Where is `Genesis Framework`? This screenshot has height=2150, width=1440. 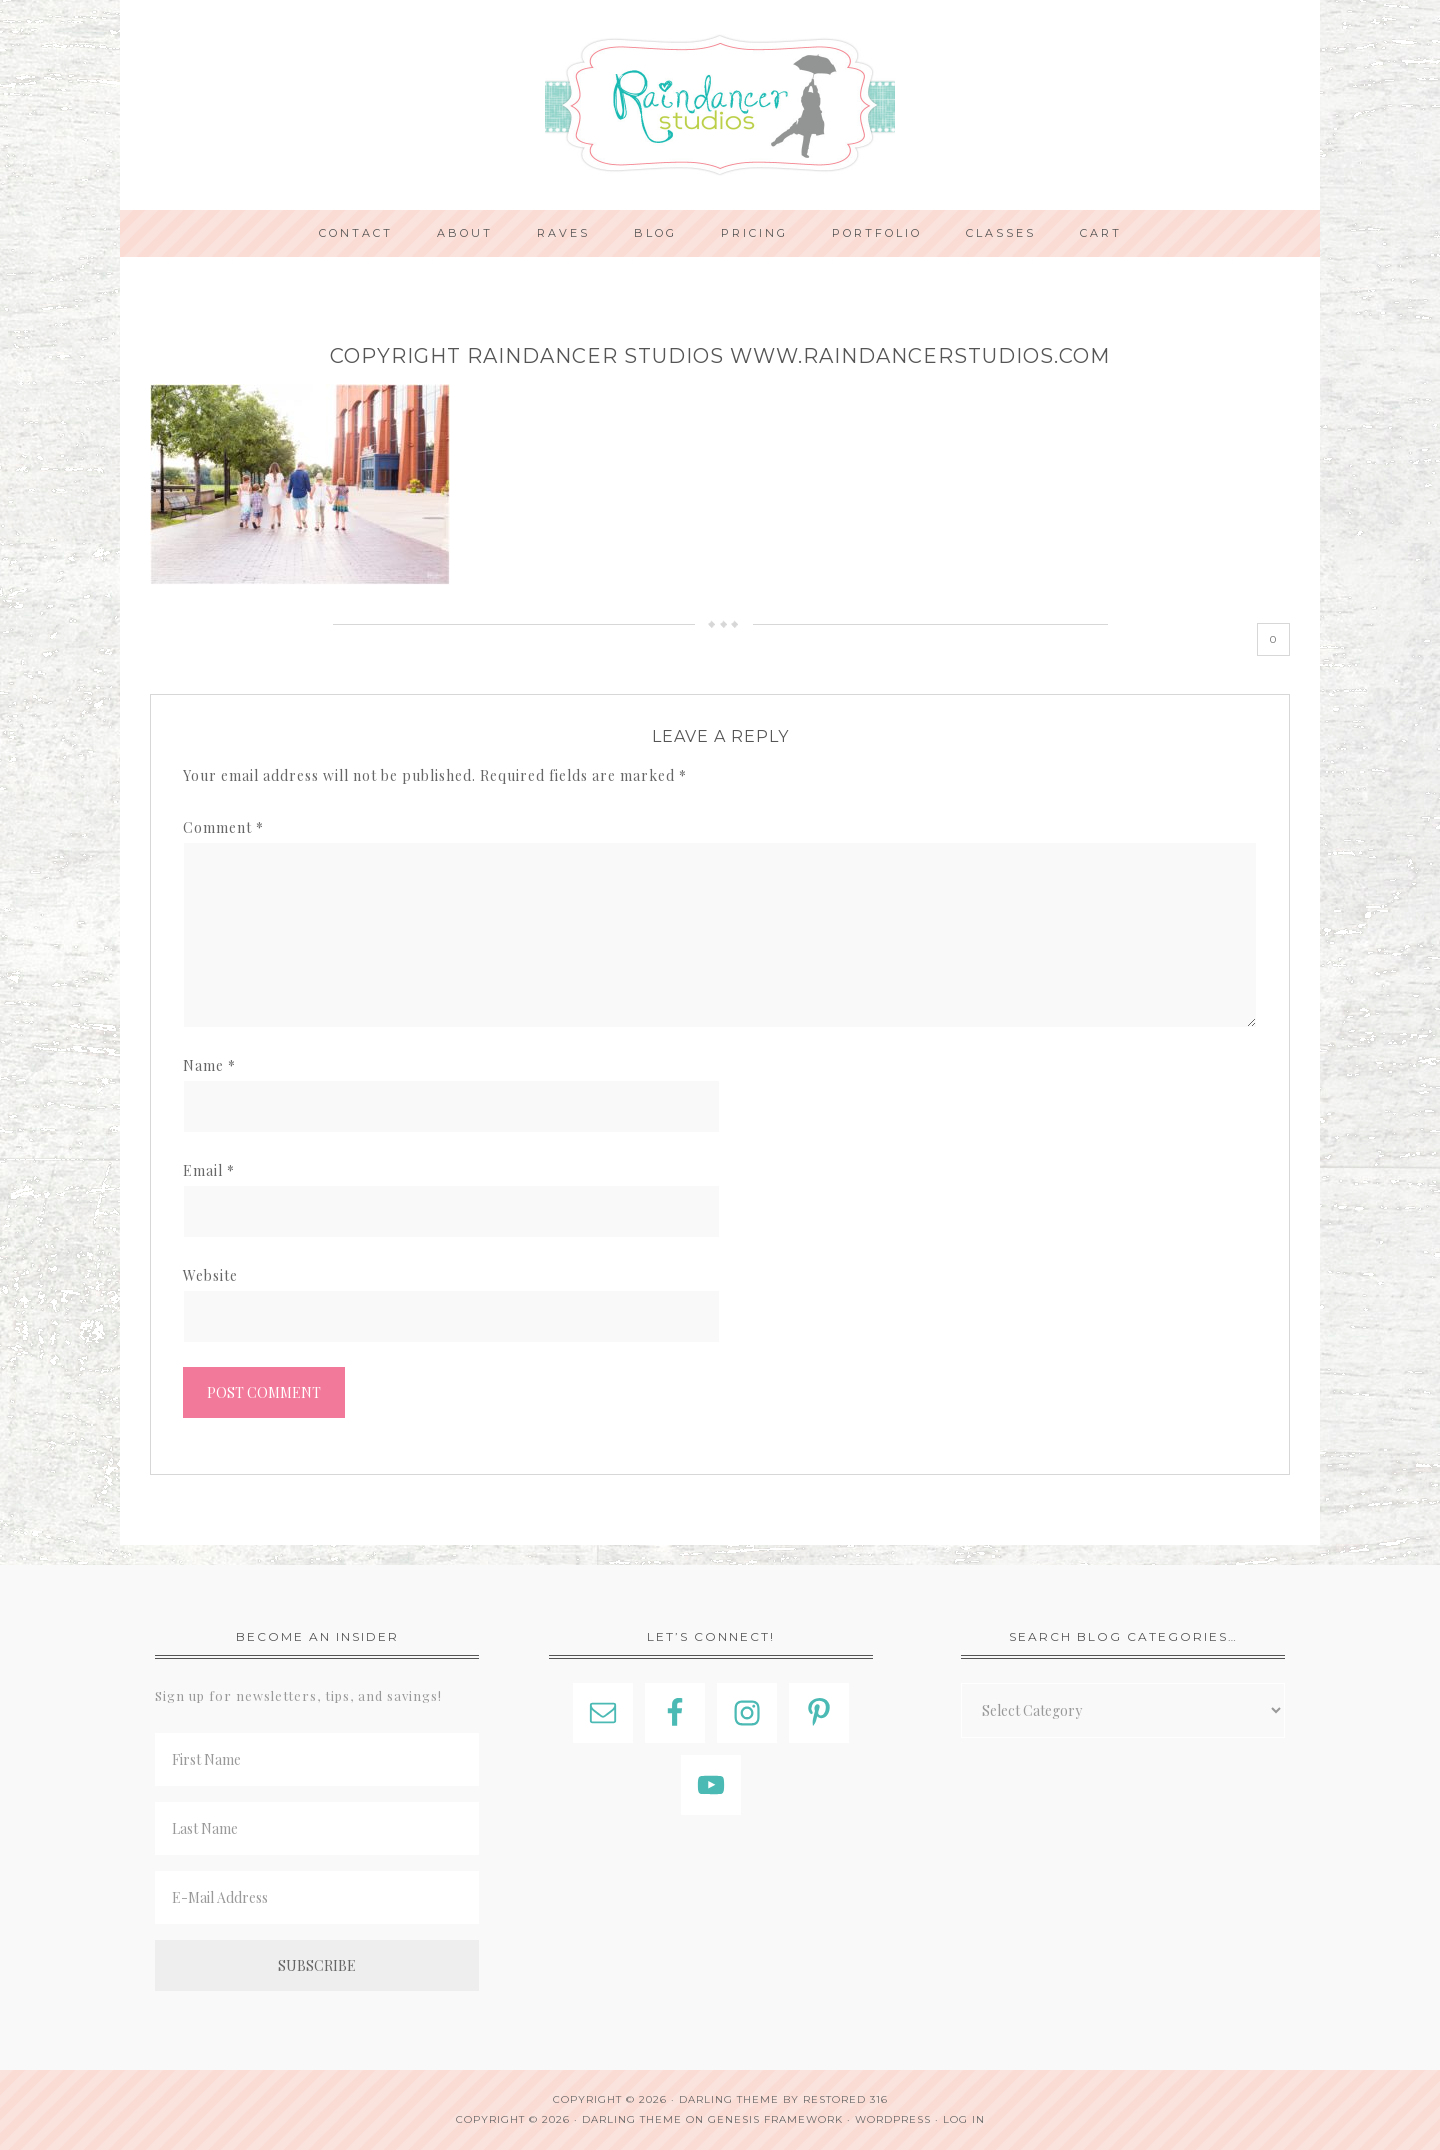 Genesis Framework is located at coordinates (775, 2119).